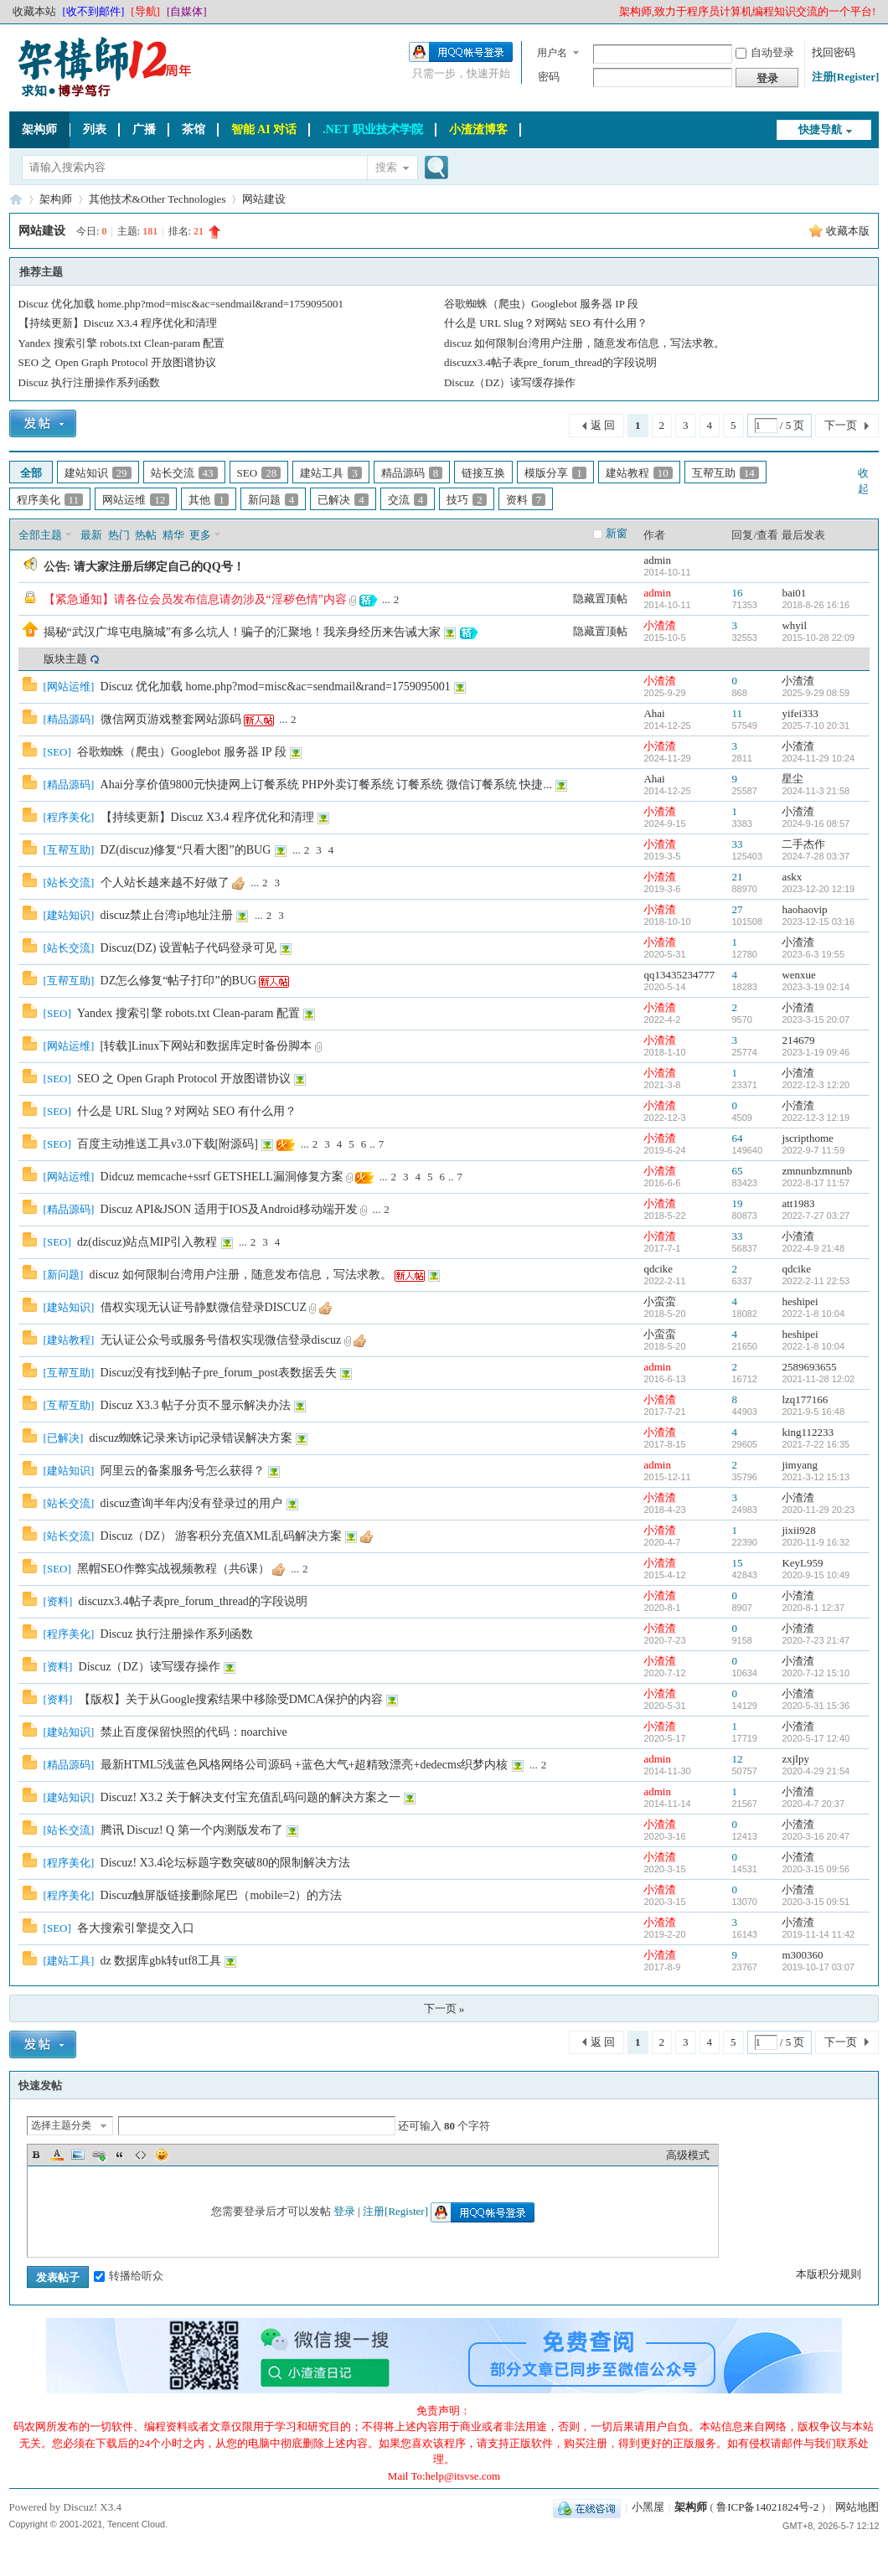  Describe the element at coordinates (145, 11) in the screenshot. I see `[导航]` at that location.